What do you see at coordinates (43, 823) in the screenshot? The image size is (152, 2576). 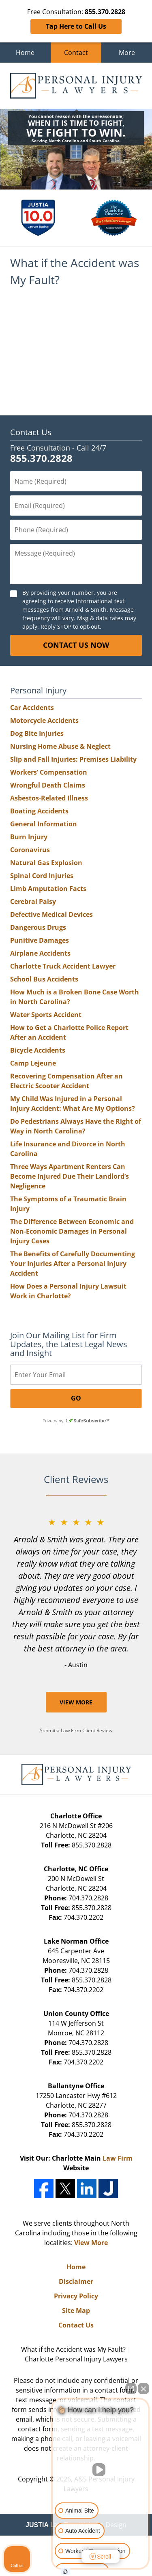 I see `General Information` at bounding box center [43, 823].